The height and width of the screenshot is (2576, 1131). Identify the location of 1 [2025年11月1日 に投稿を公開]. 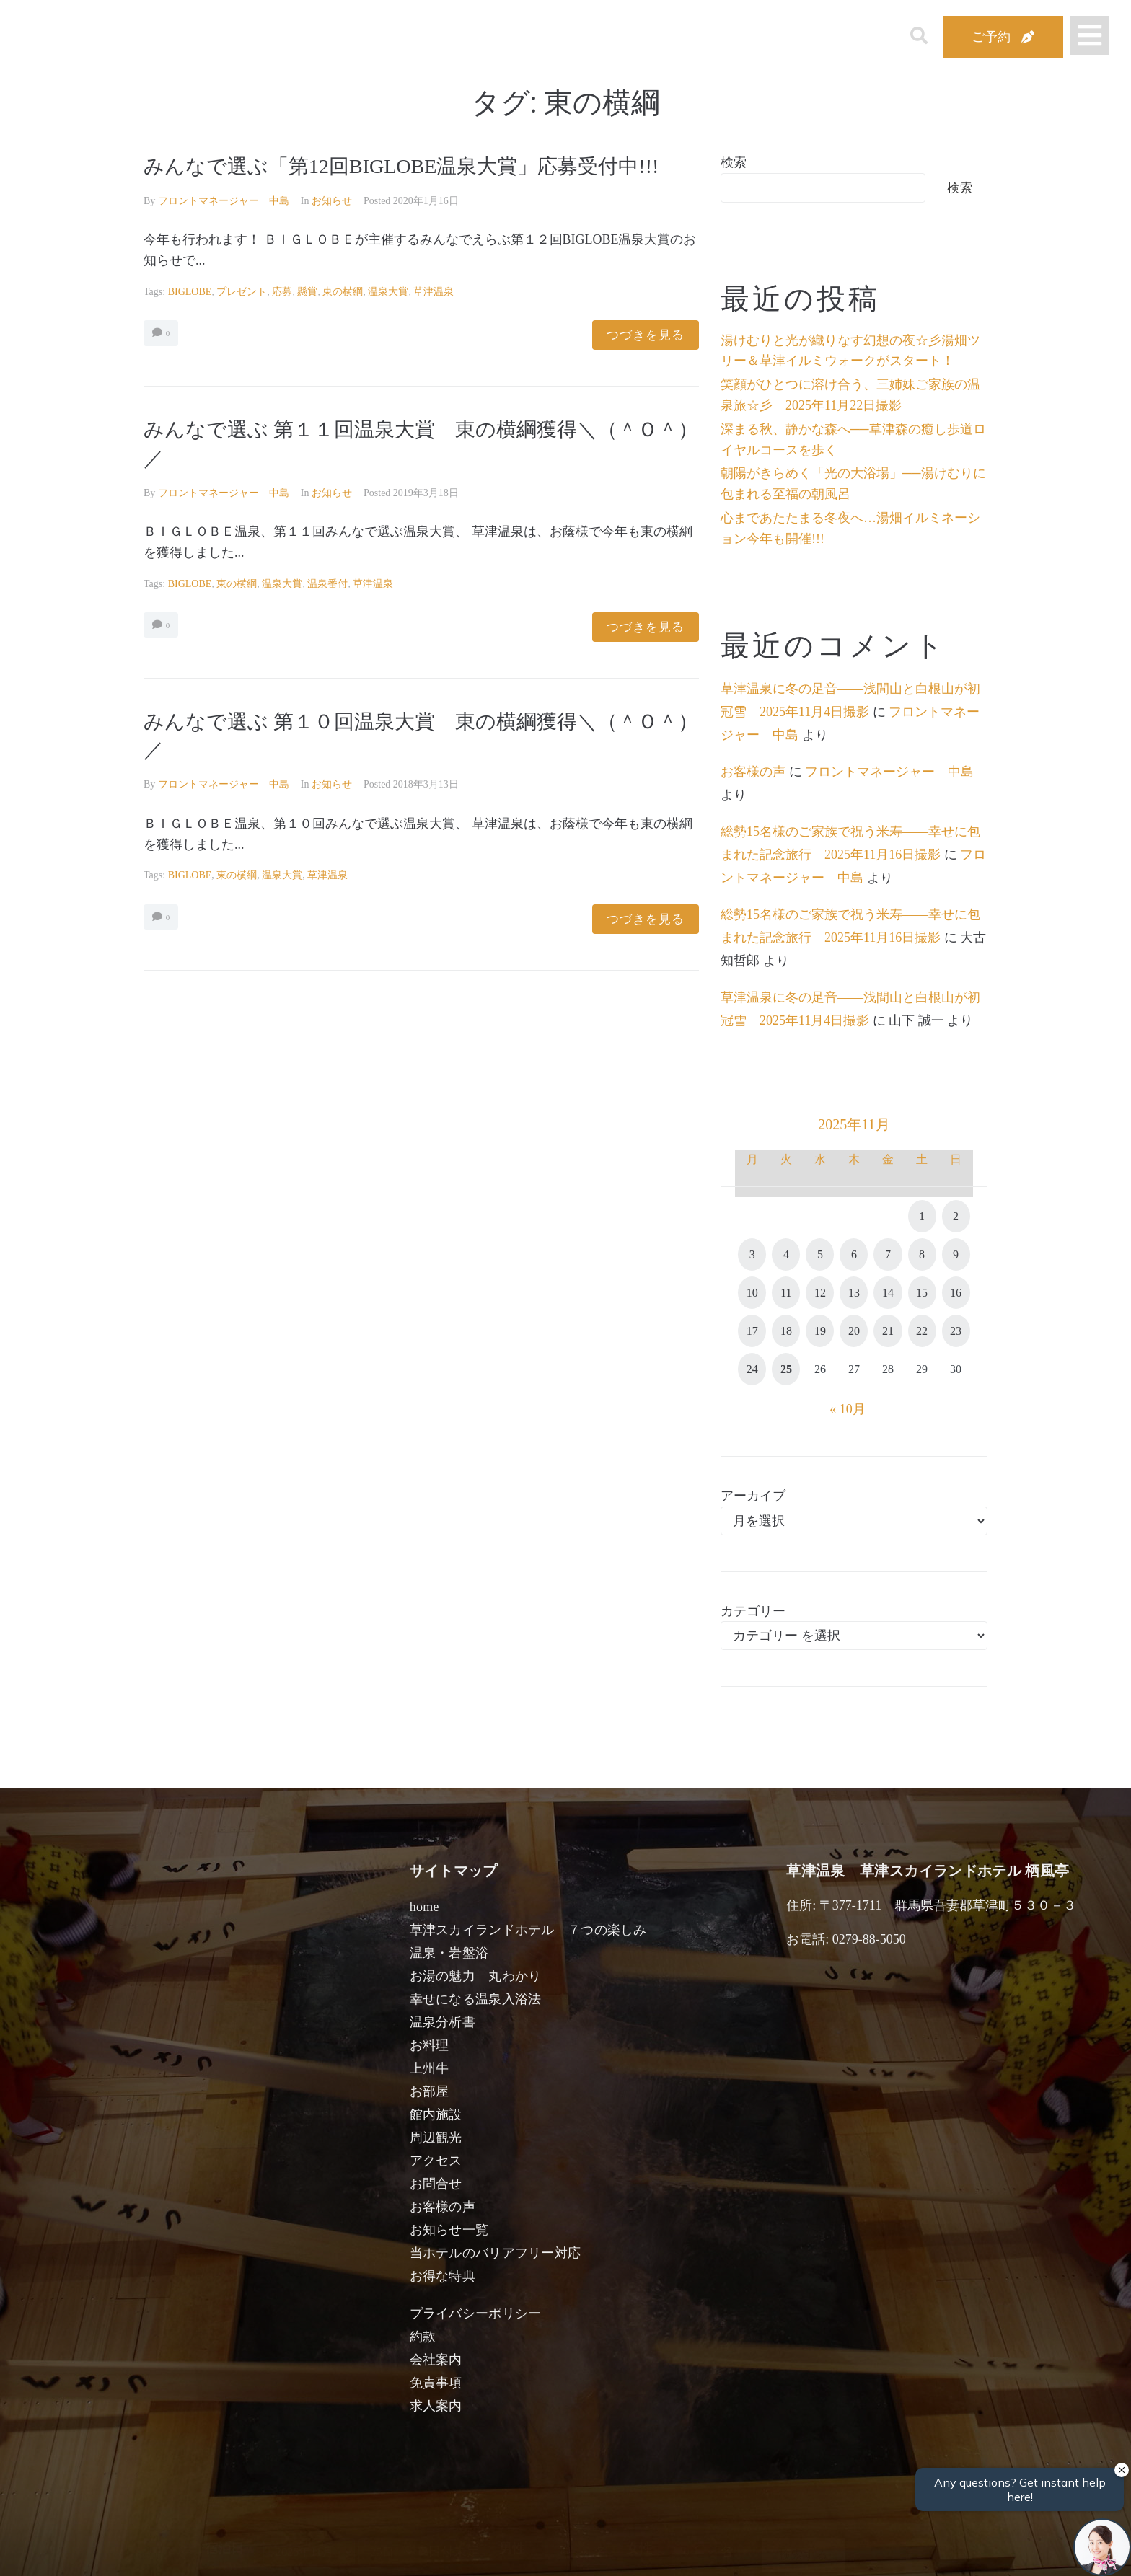
(922, 1216).